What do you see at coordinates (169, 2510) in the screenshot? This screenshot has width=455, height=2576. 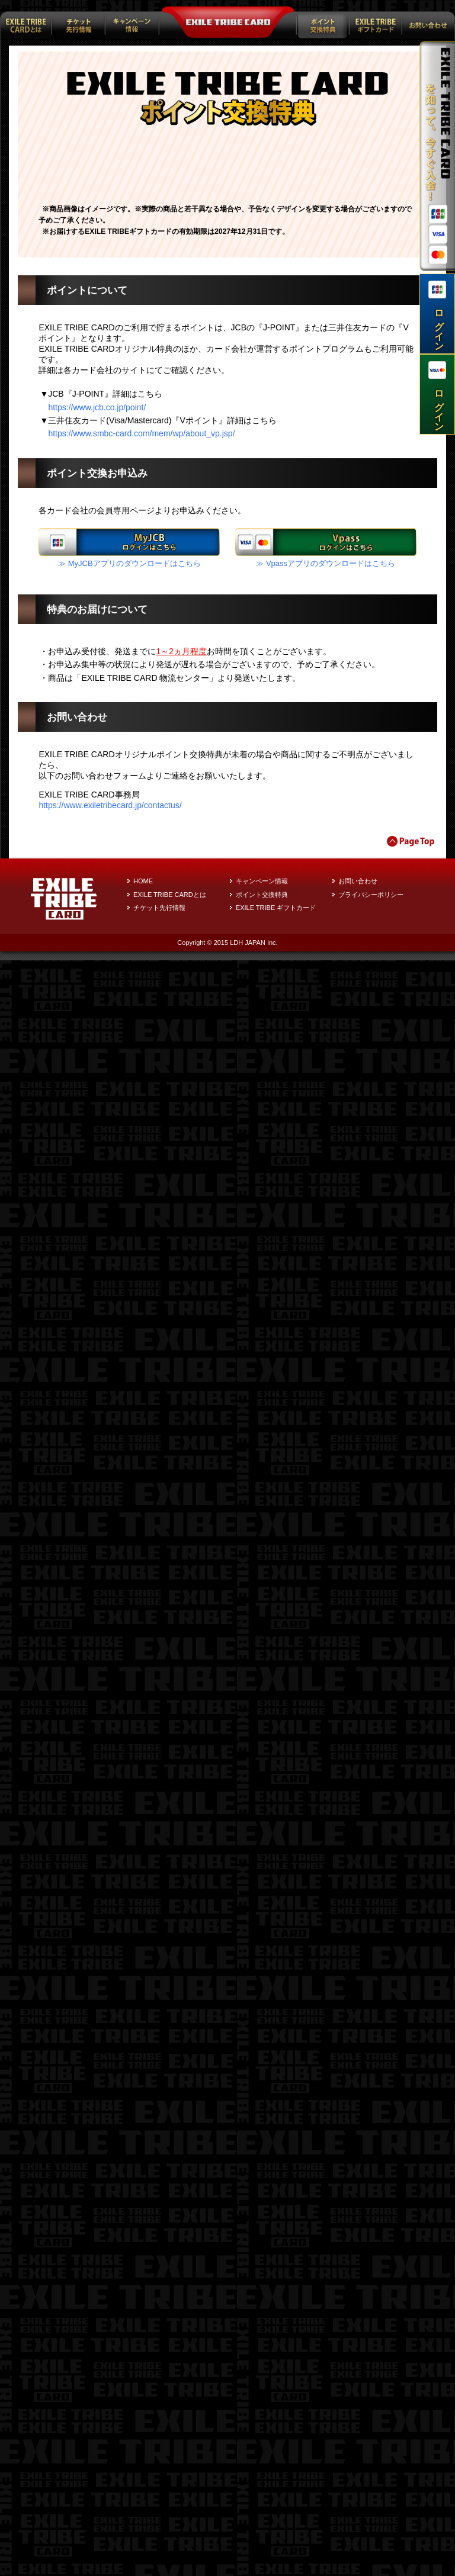 I see `EXILE TRIBE CARDとは` at bounding box center [169, 2510].